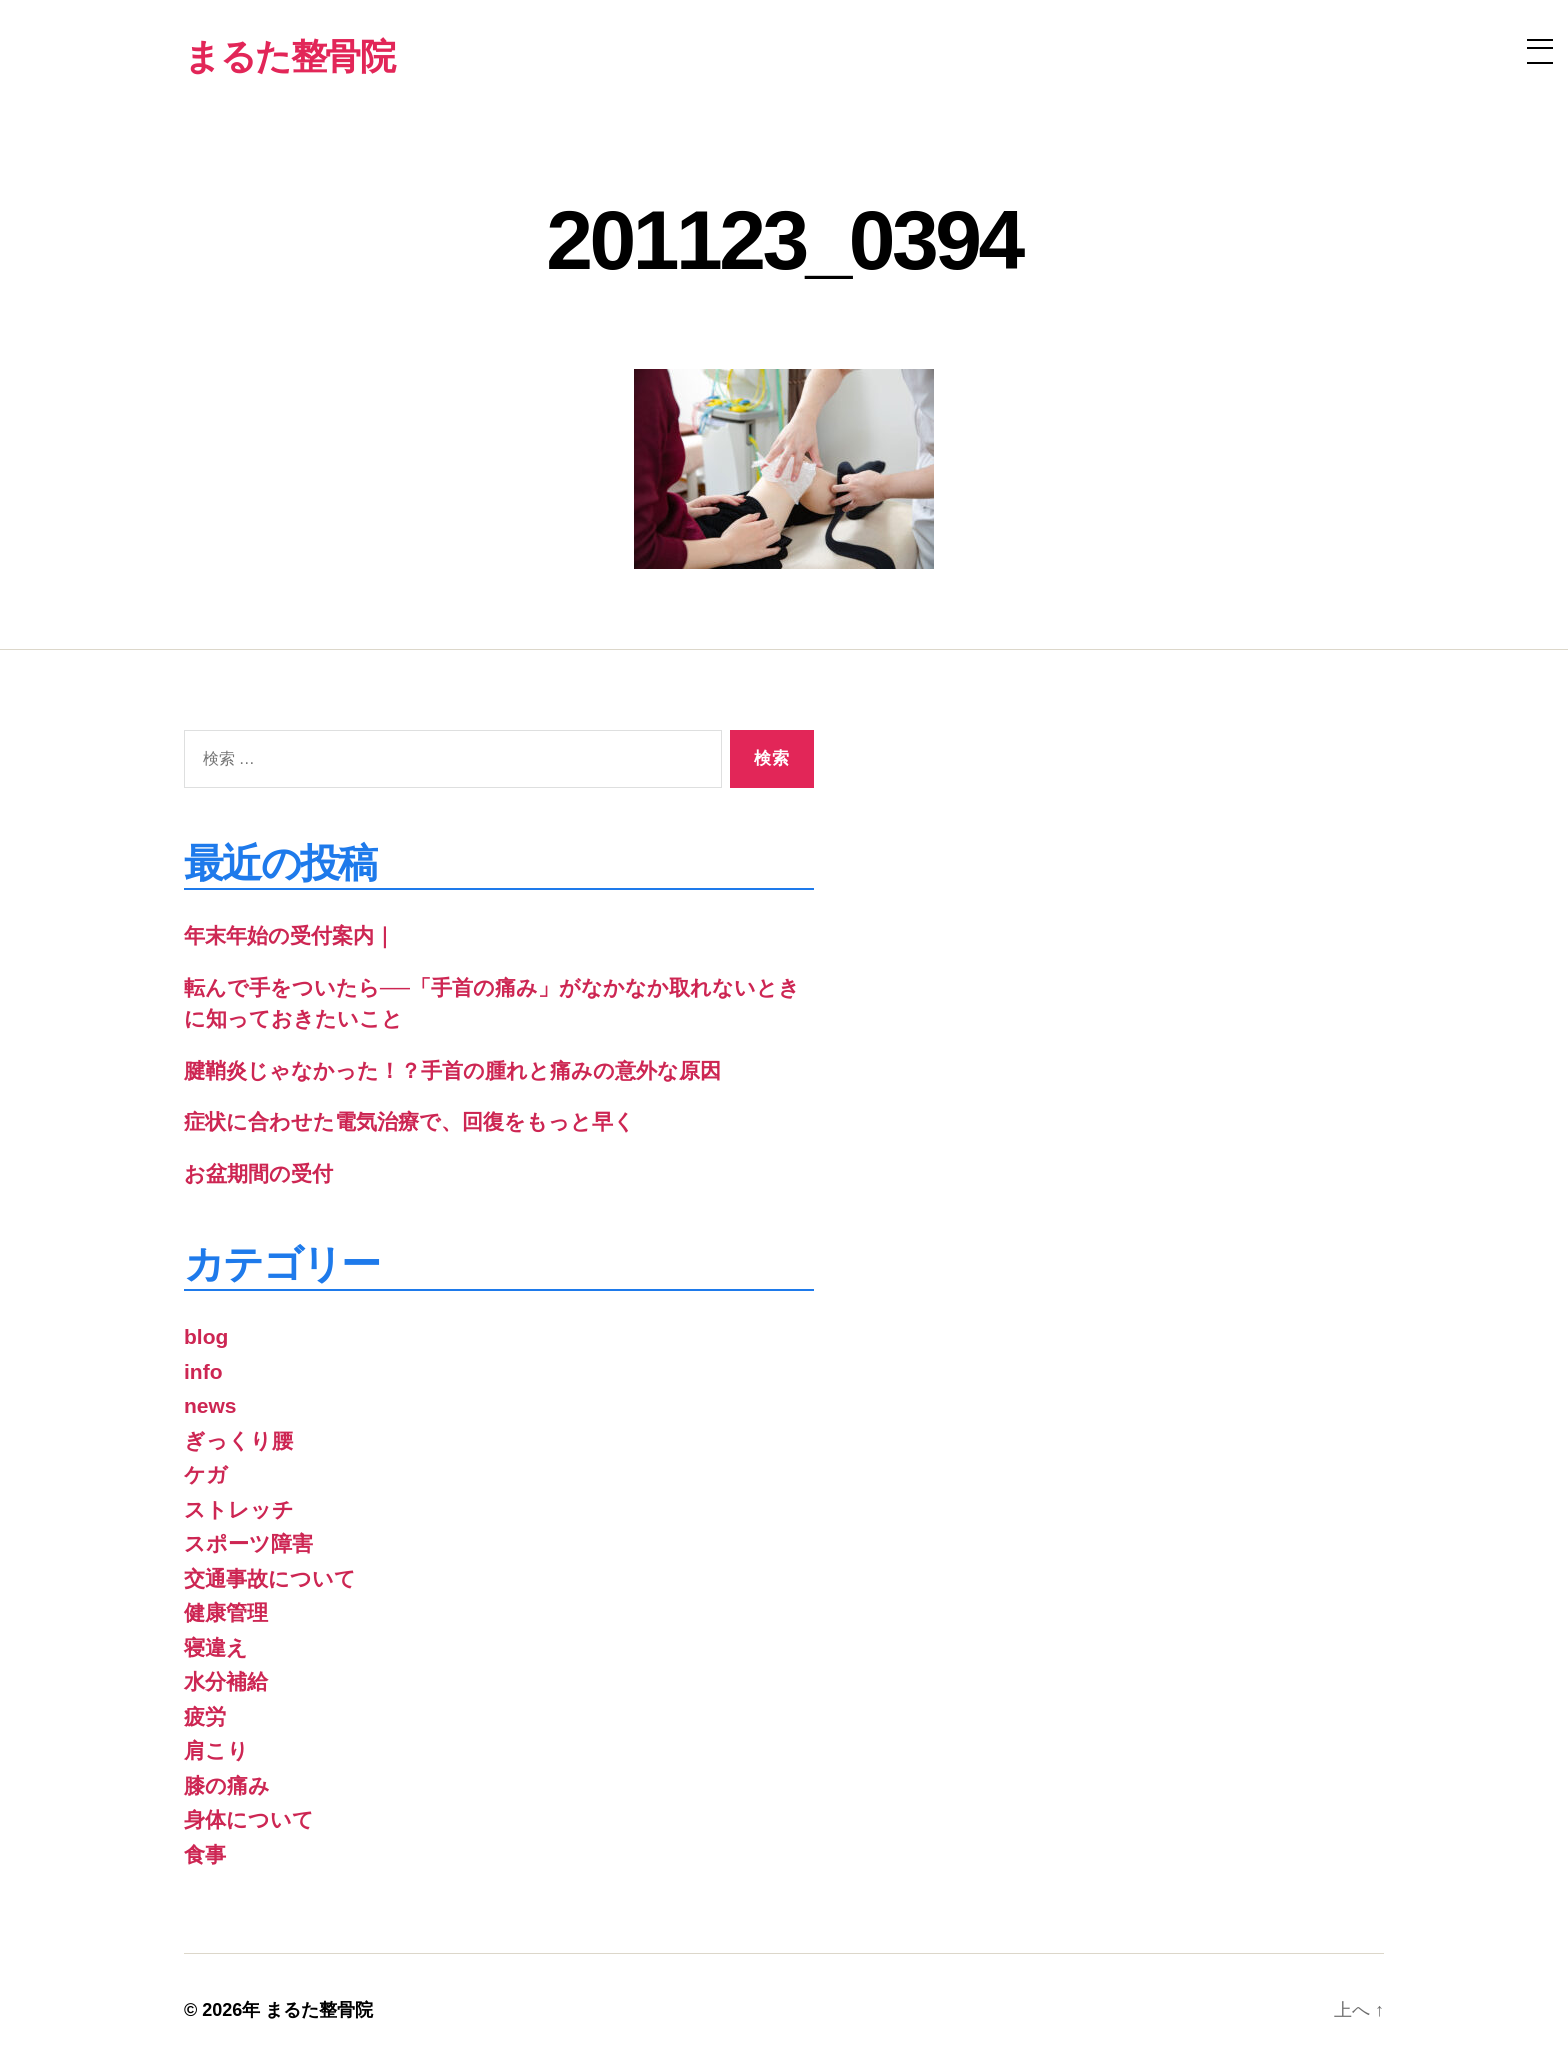  I want to click on 食事, so click(205, 1854).